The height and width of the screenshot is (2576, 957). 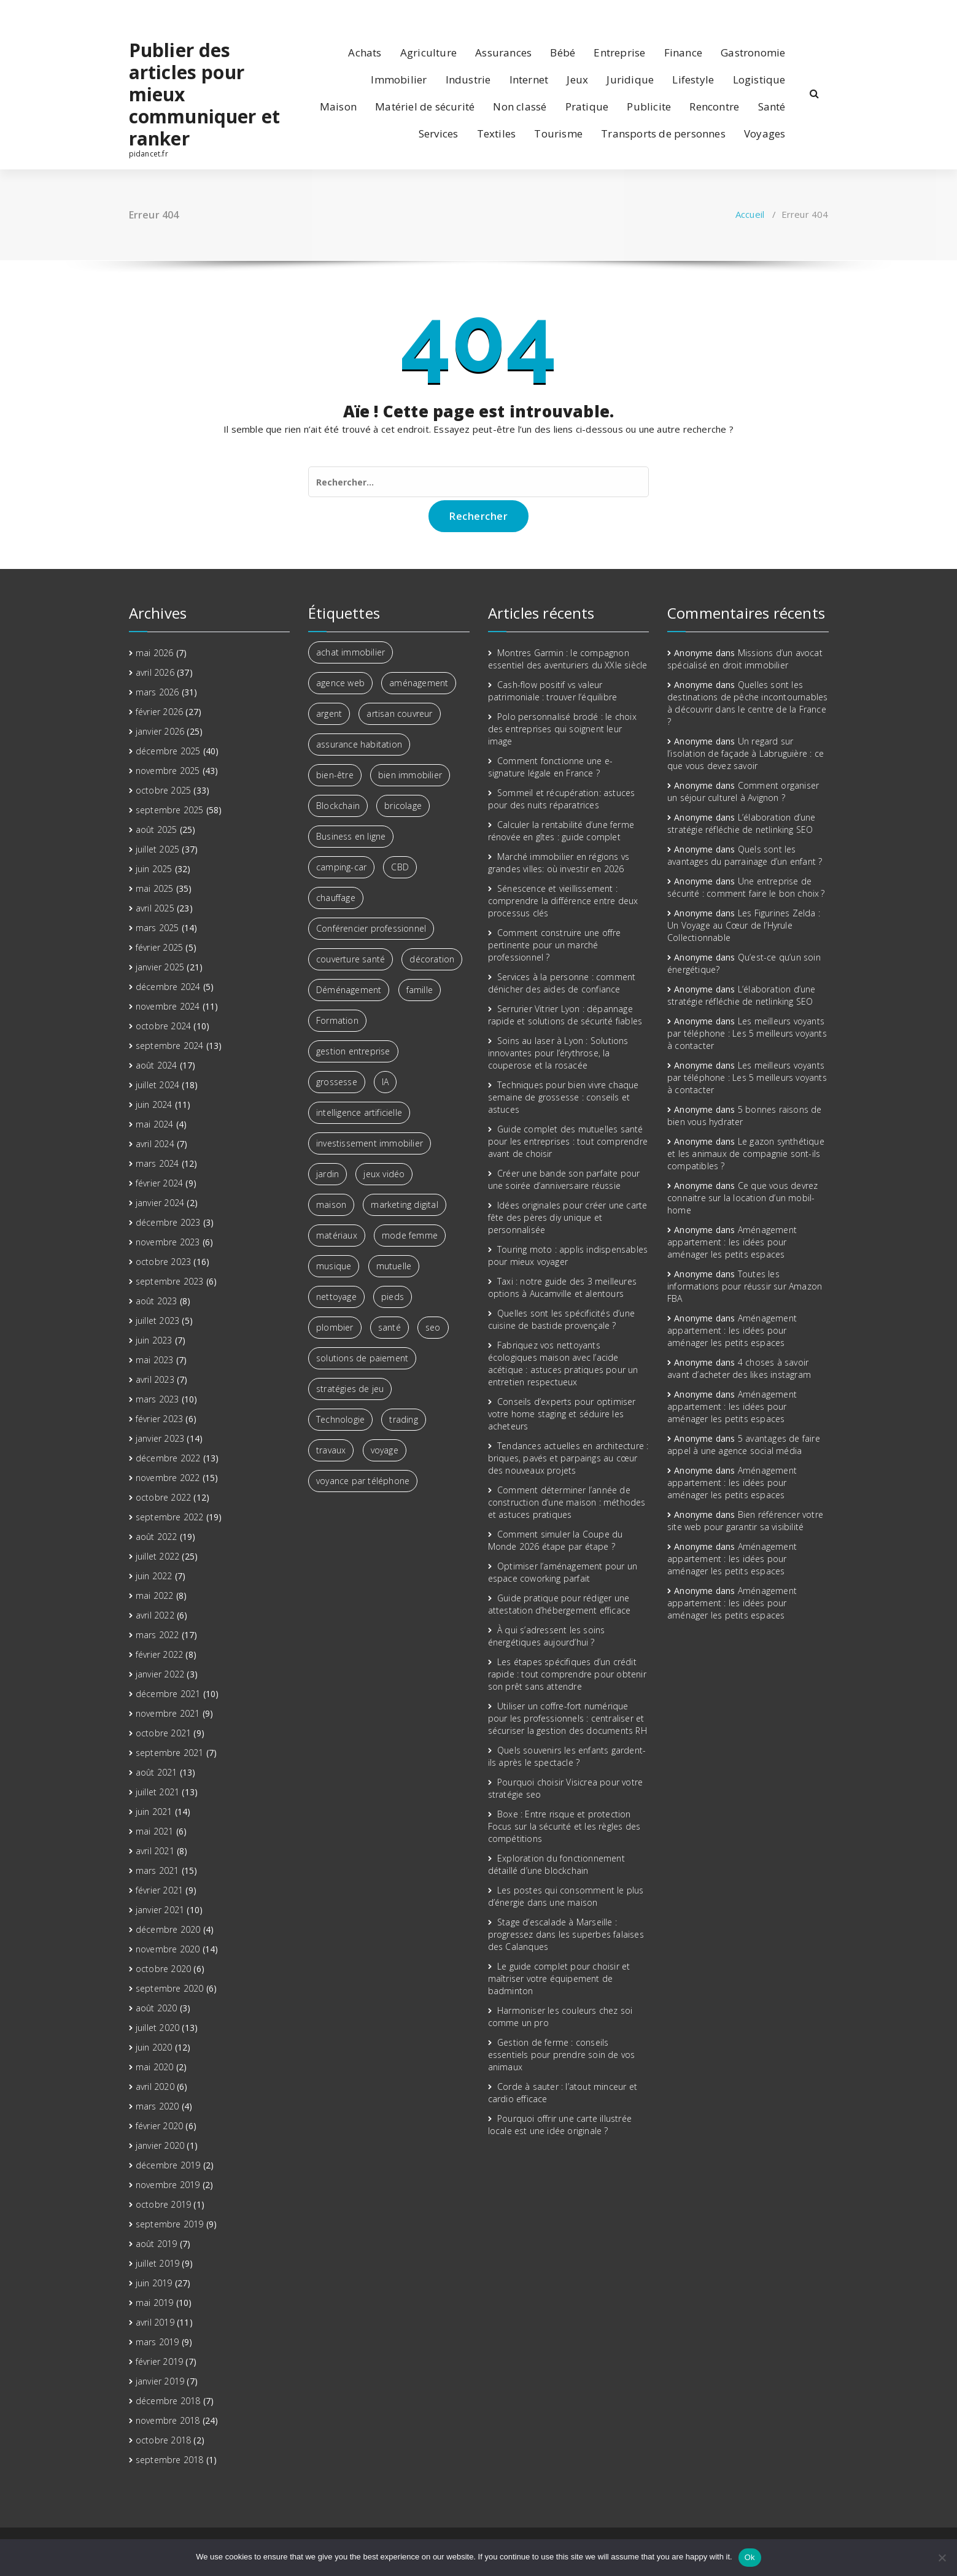 I want to click on mai 2021, so click(x=155, y=1831).